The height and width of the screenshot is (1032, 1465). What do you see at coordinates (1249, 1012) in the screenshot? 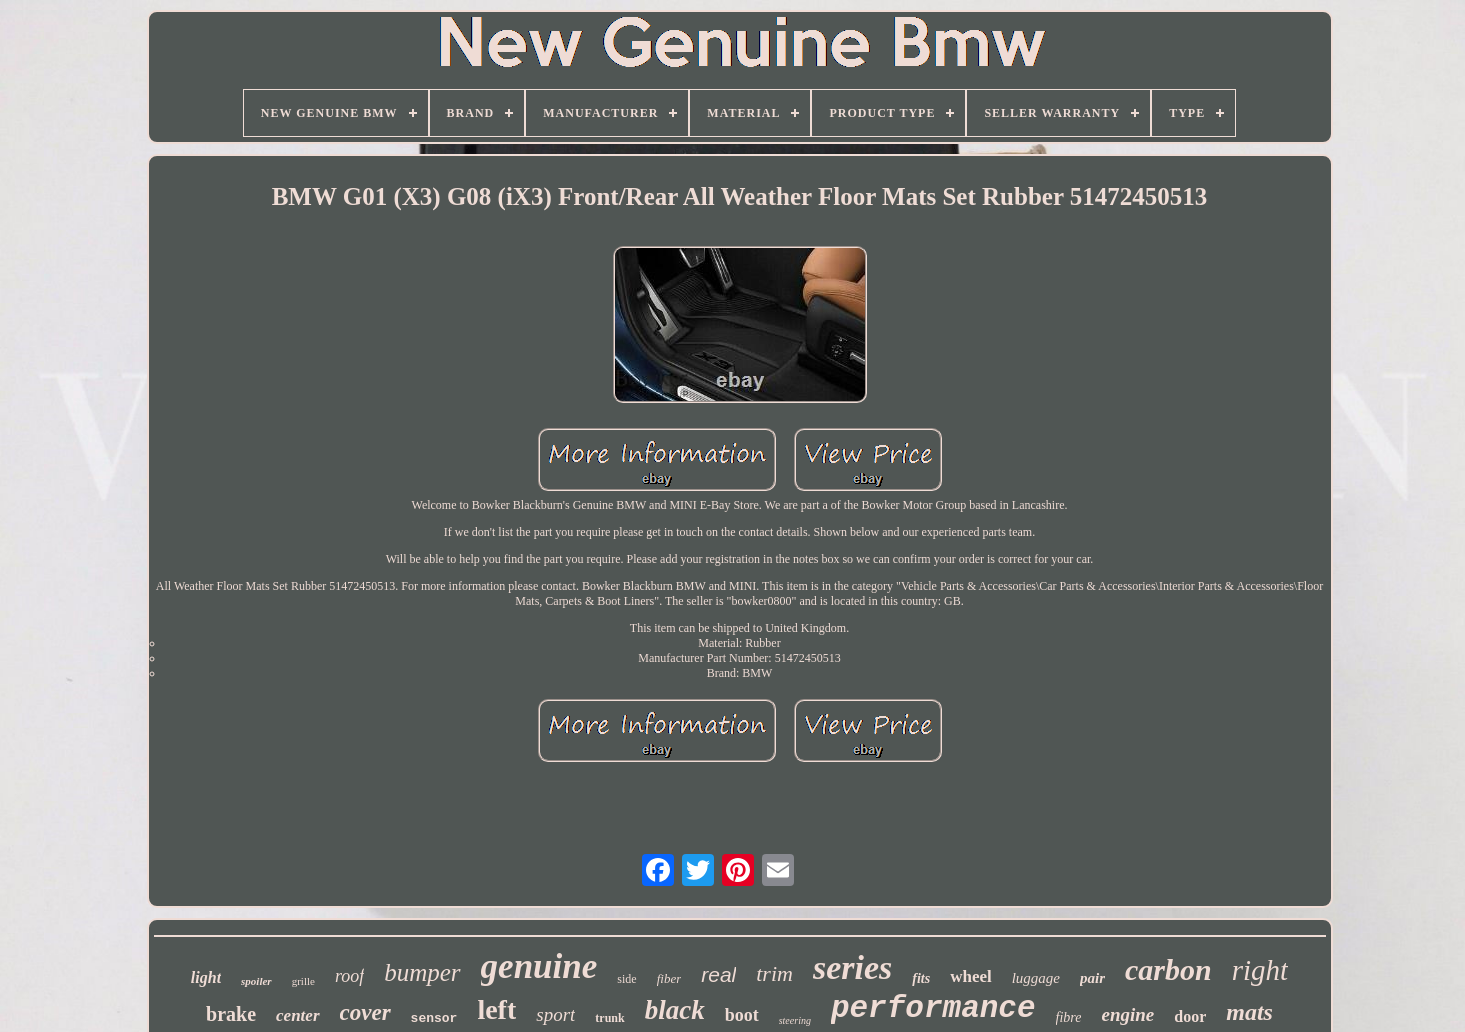
I see `mats` at bounding box center [1249, 1012].